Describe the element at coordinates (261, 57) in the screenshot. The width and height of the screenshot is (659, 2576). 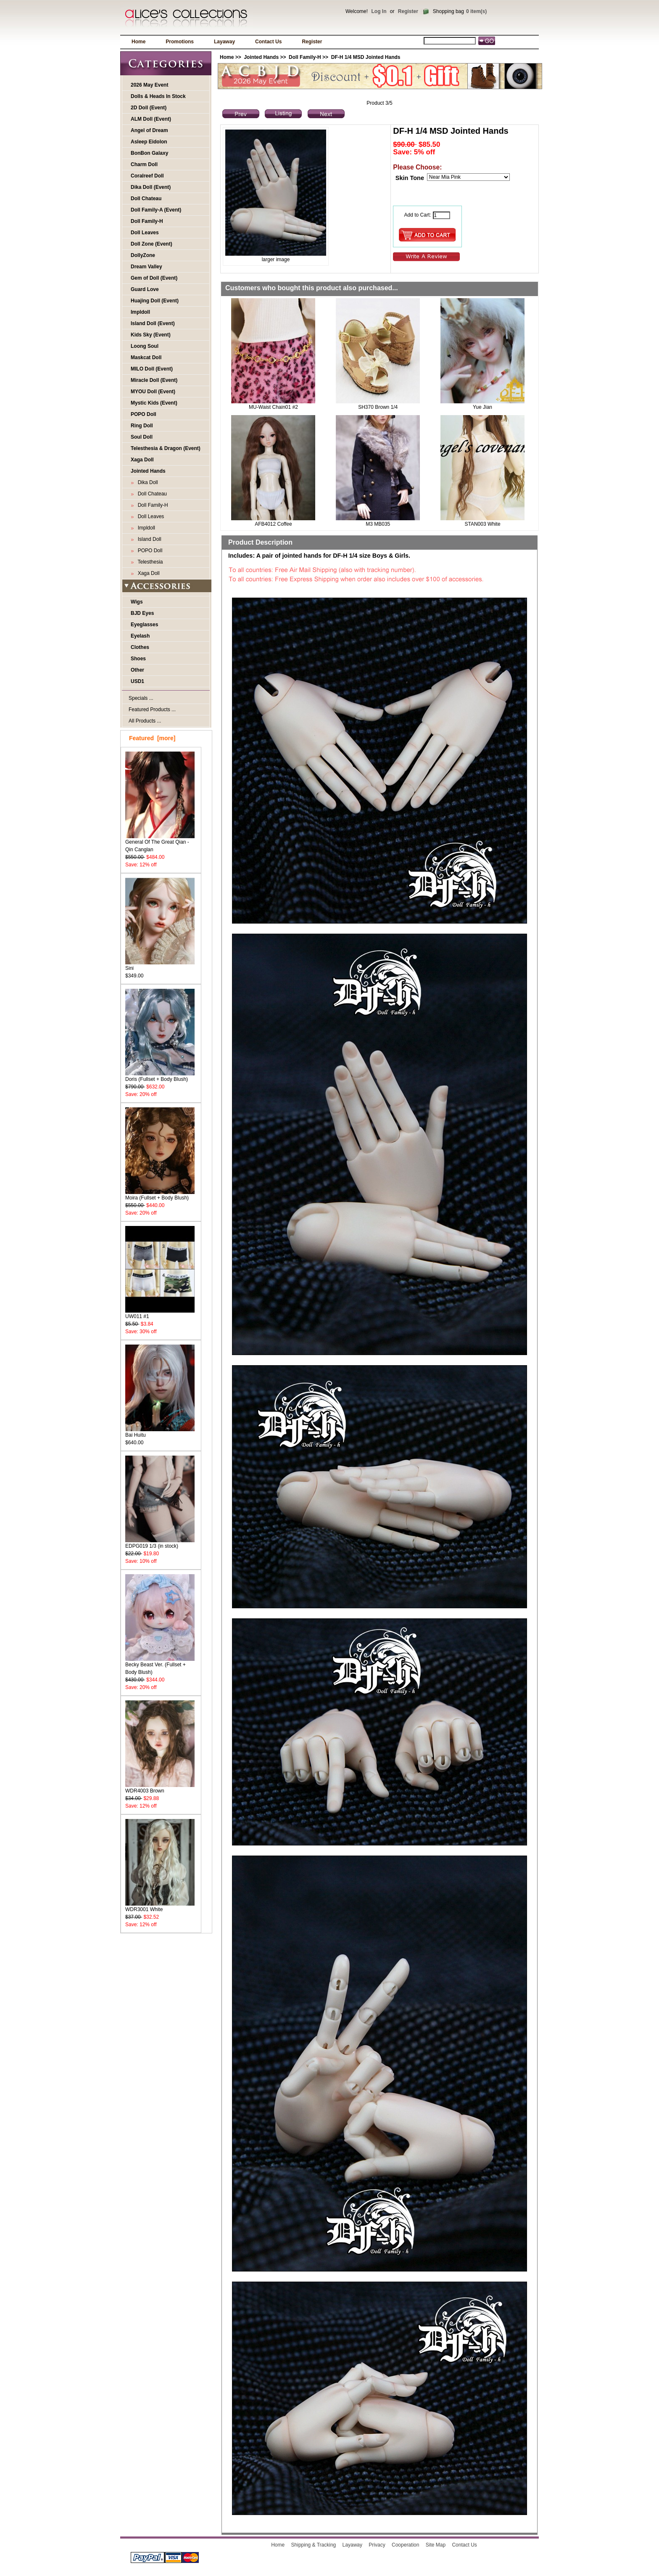
I see `Jointed Hands` at that location.